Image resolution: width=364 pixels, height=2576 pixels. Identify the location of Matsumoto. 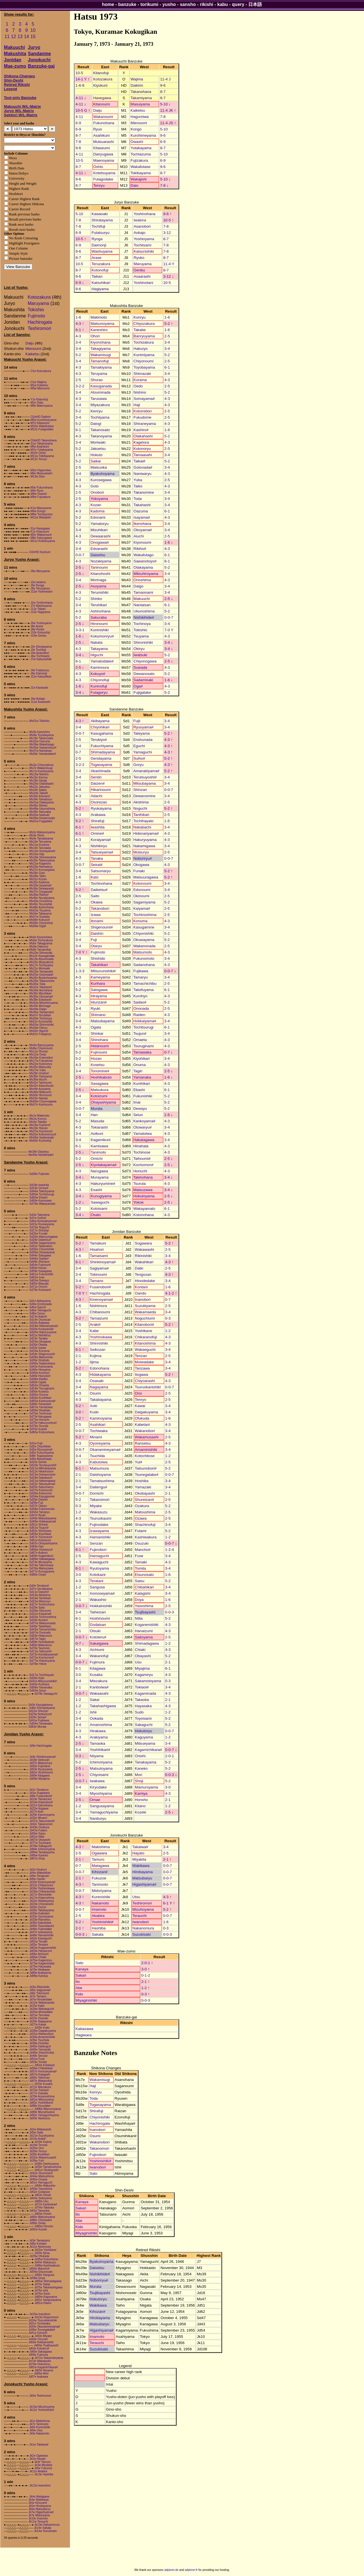
(142, 952).